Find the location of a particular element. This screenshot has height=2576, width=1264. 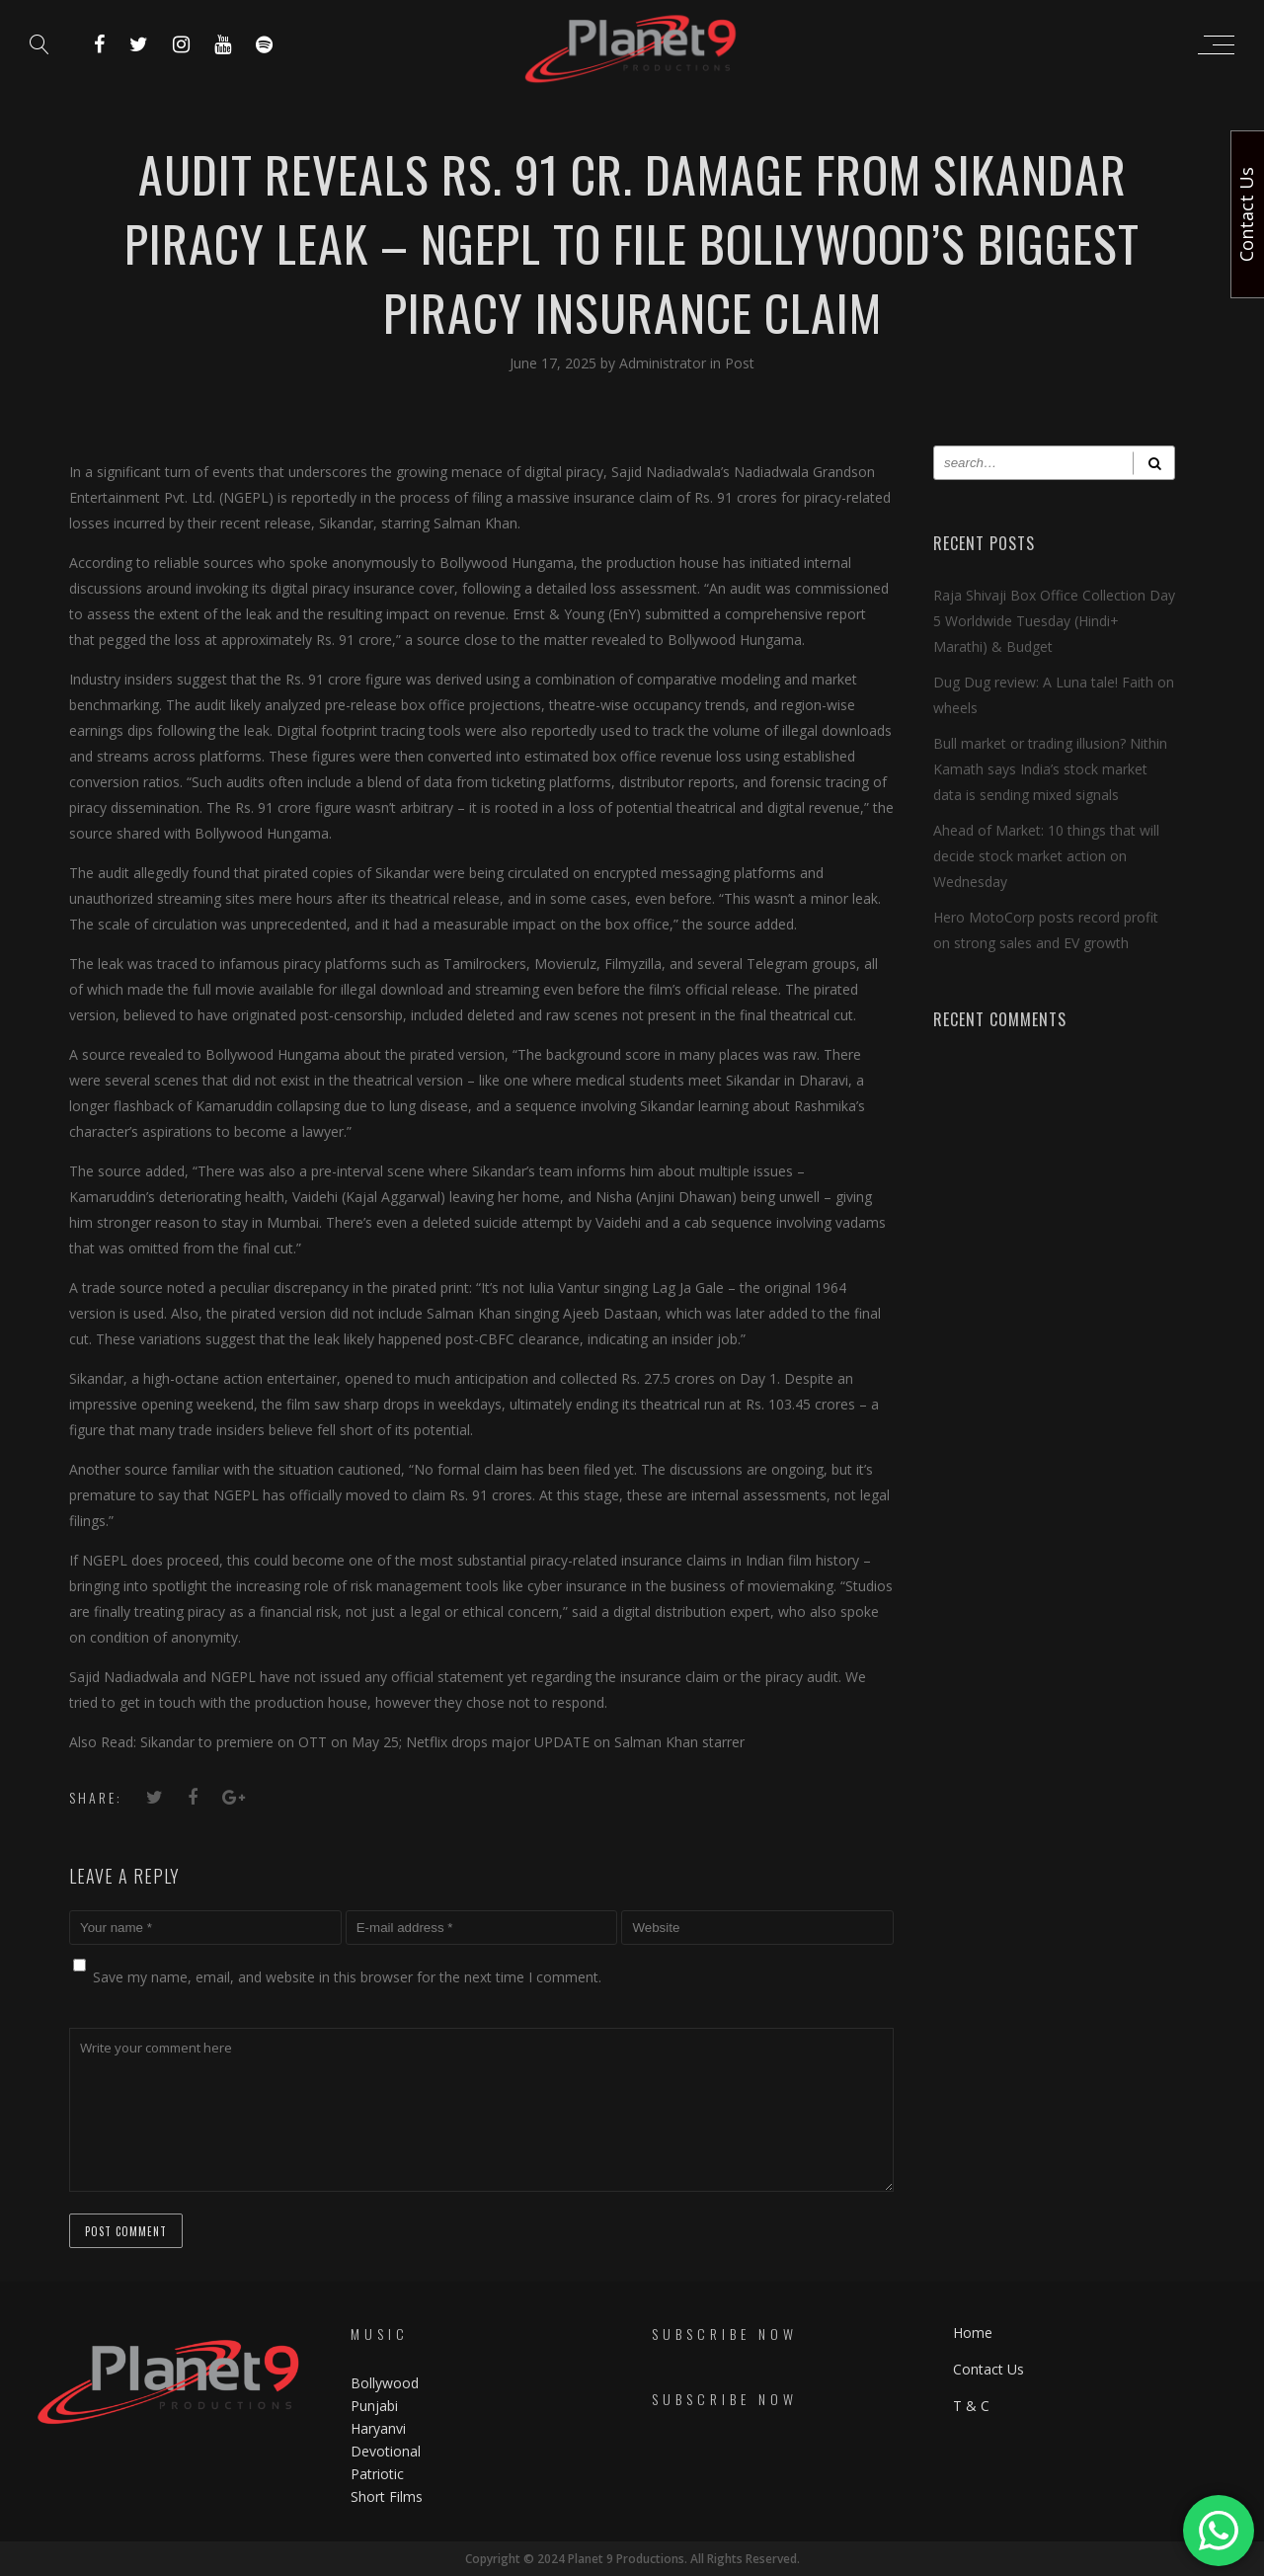

Save my name, email, and website in this browser for the next time I comment. is located at coordinates (347, 1977).